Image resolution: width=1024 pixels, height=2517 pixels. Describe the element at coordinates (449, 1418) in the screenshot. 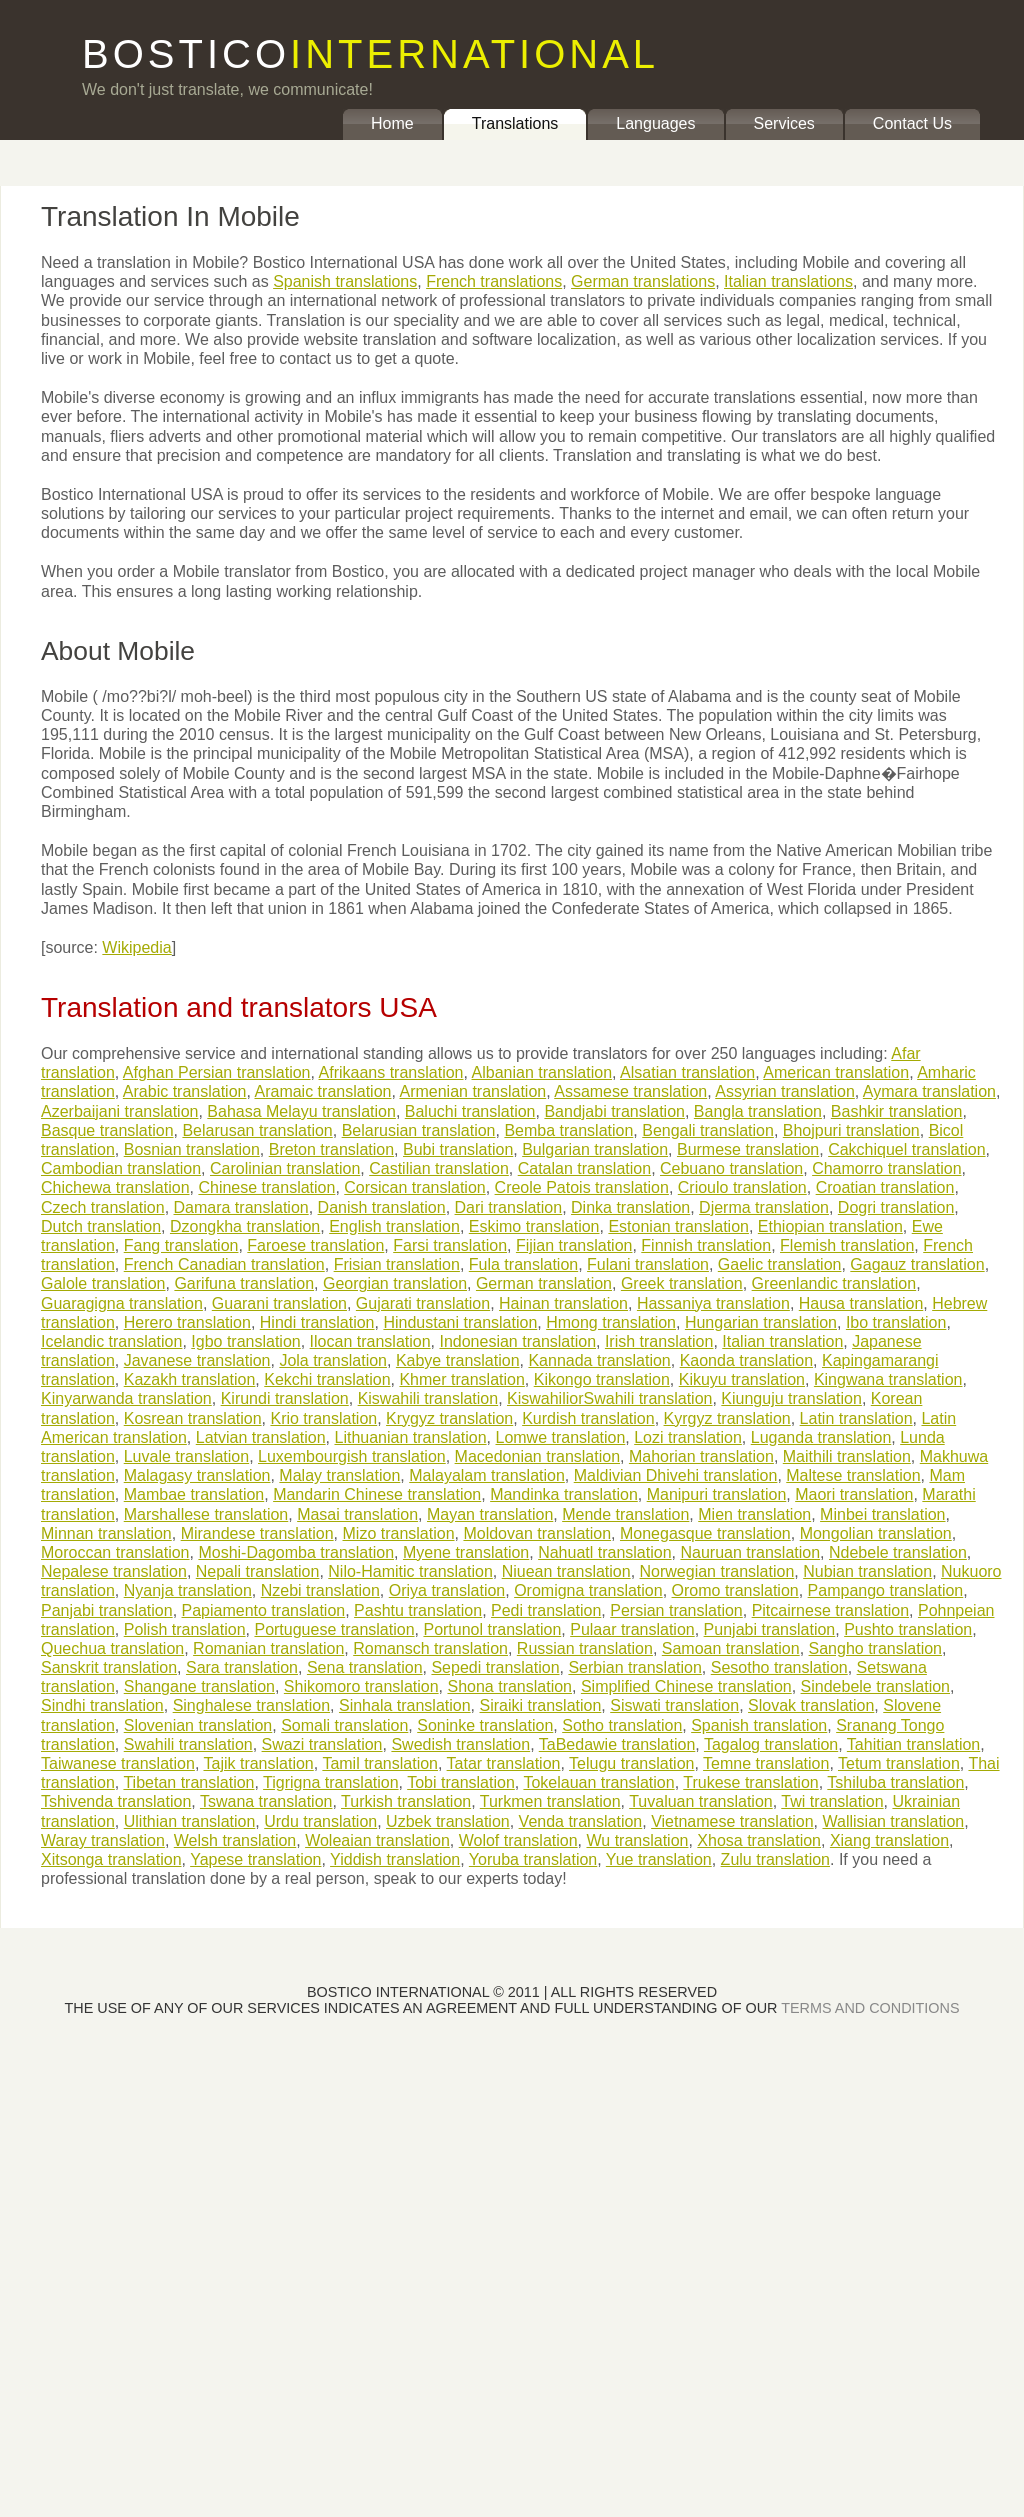

I see `Krygyz translation` at that location.